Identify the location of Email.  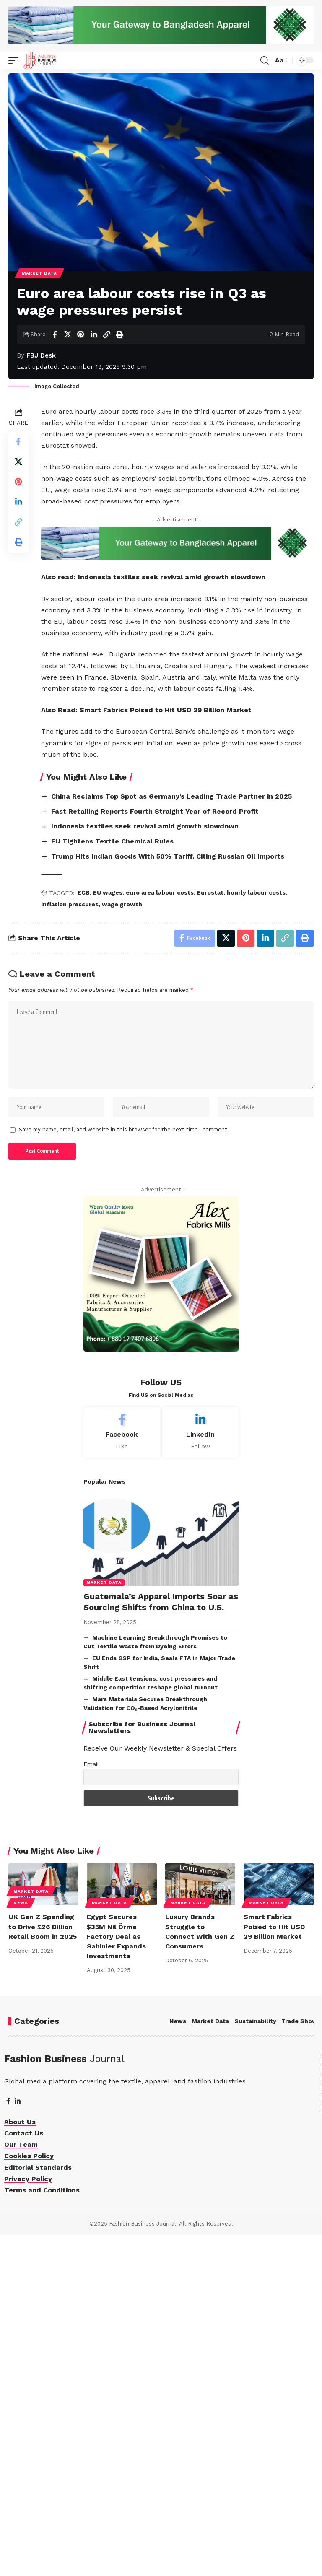
(91, 2105).